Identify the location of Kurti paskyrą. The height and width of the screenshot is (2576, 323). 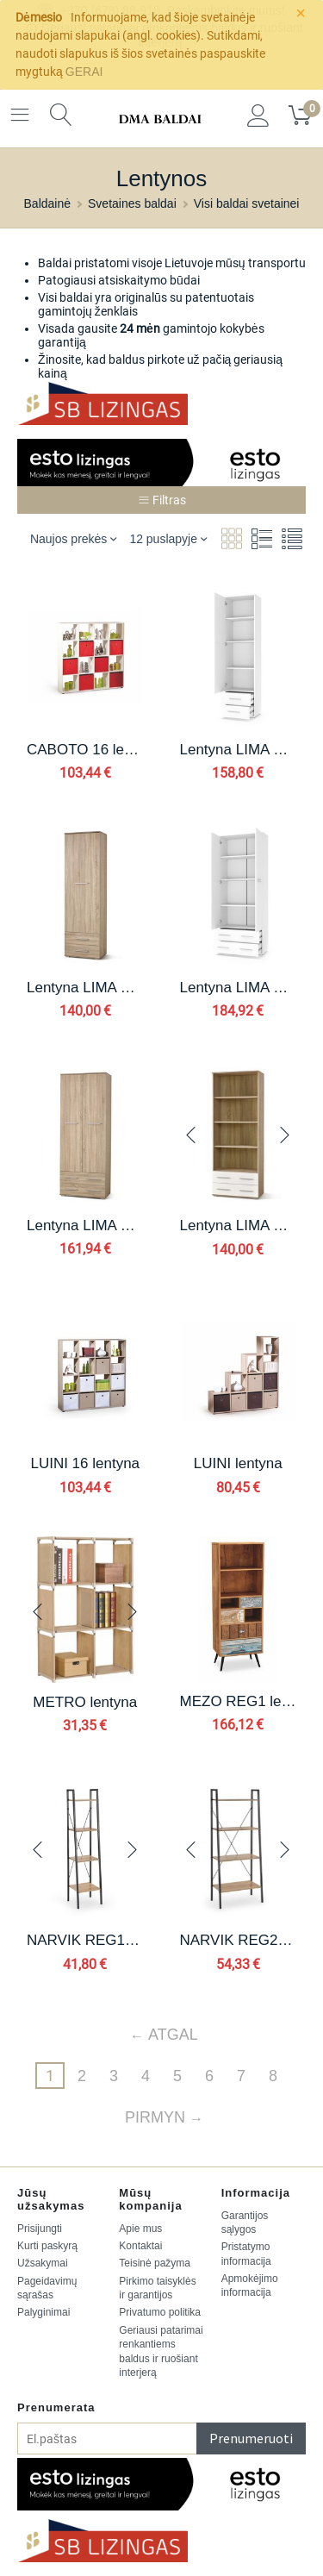
(47, 2246).